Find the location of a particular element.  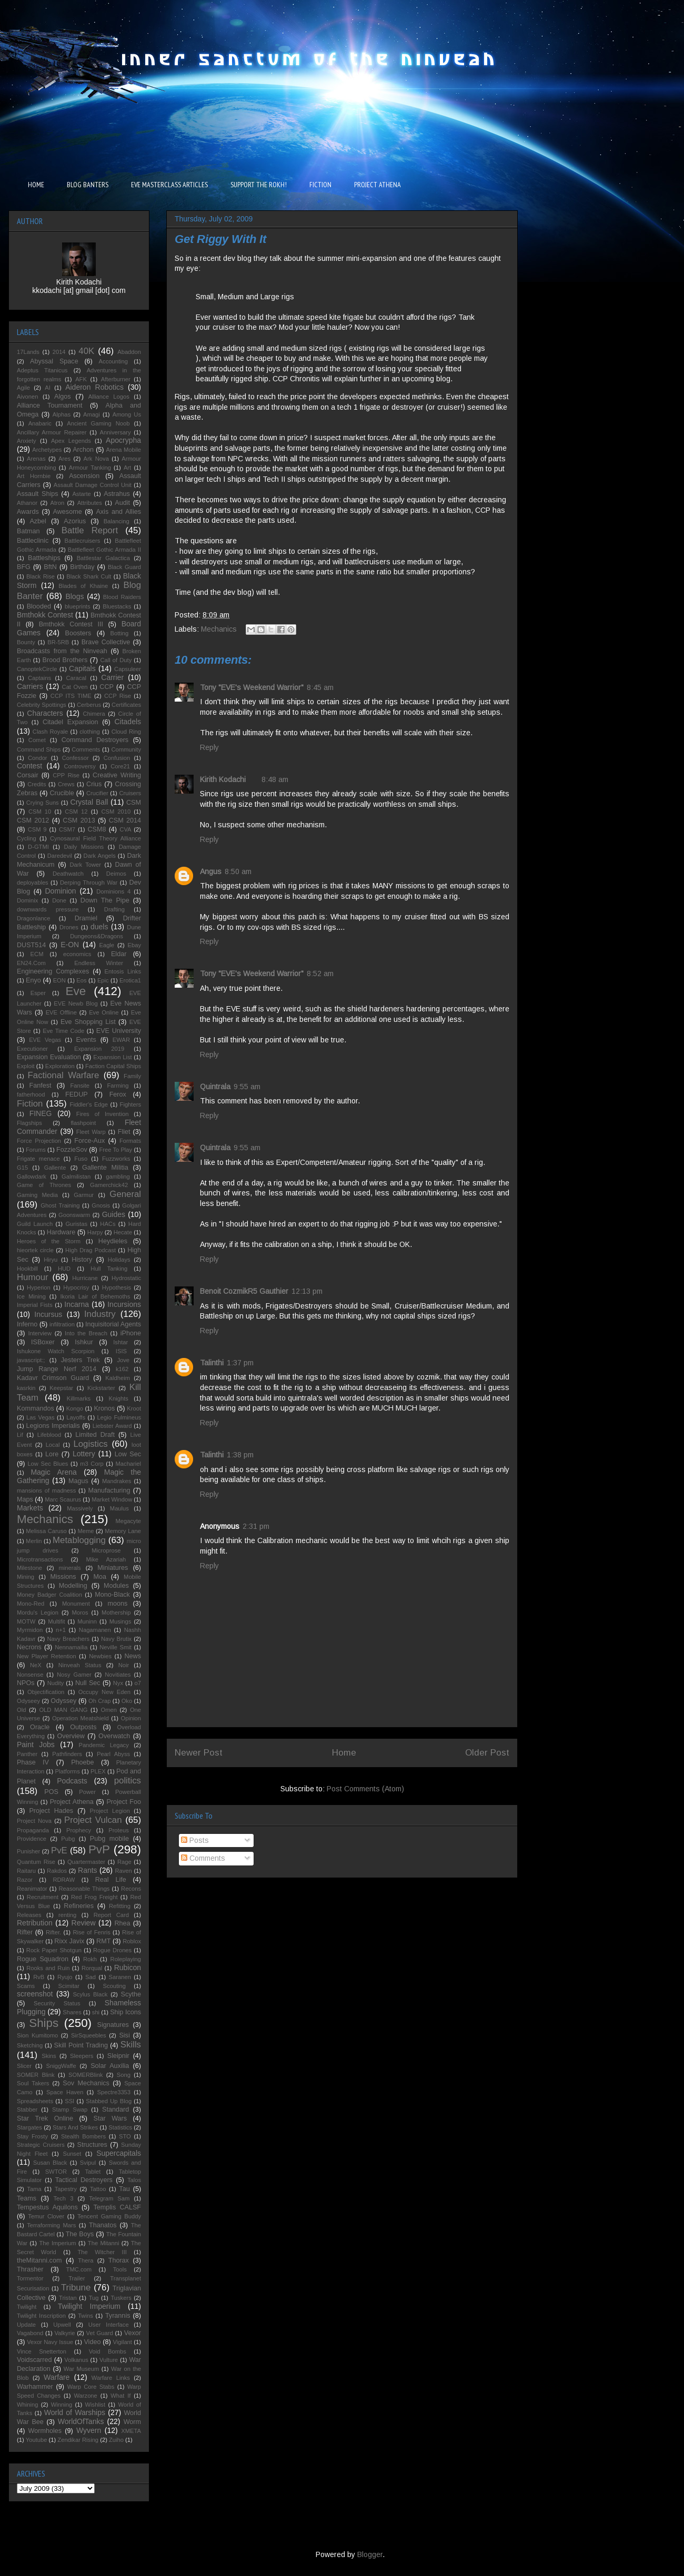

Wyvern is located at coordinates (88, 2430).